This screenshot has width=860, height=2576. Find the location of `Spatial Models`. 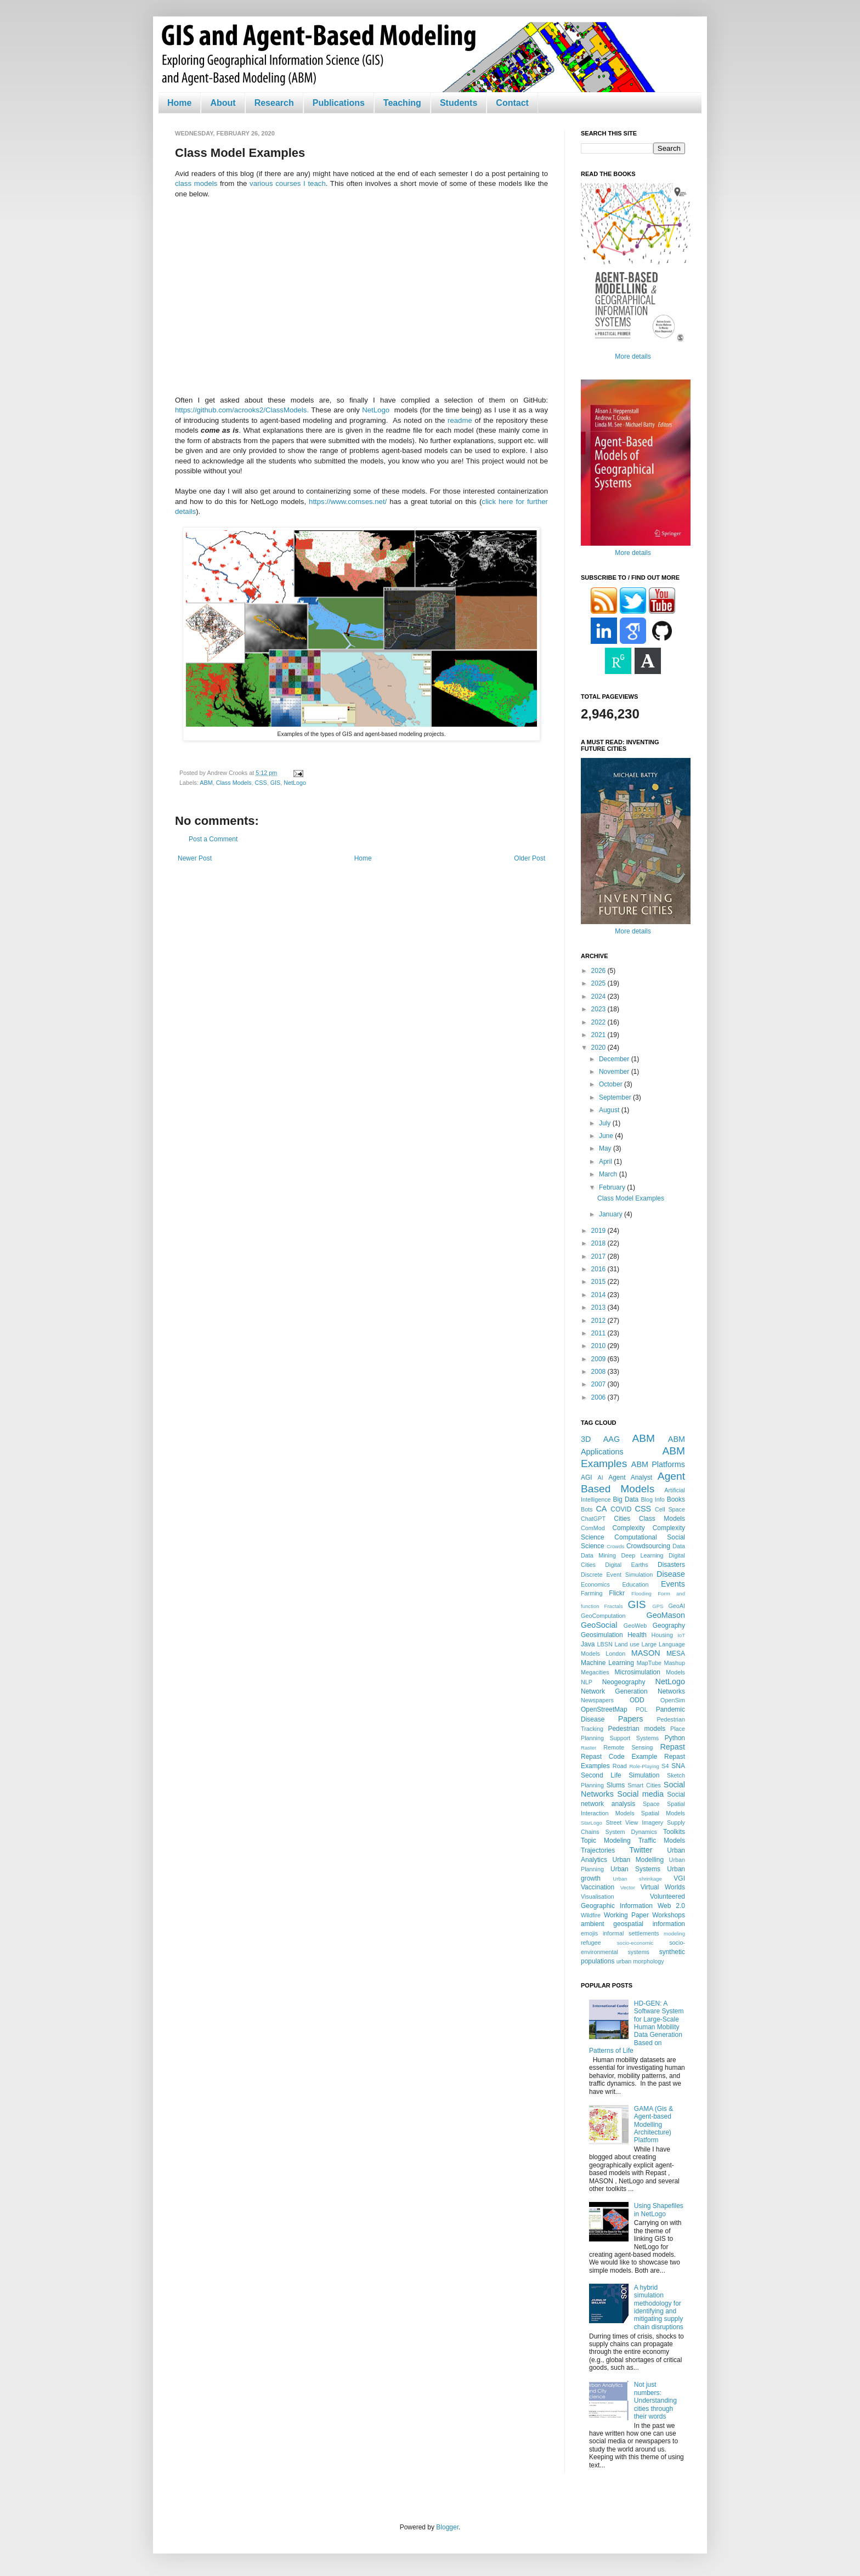

Spatial Models is located at coordinates (663, 1813).